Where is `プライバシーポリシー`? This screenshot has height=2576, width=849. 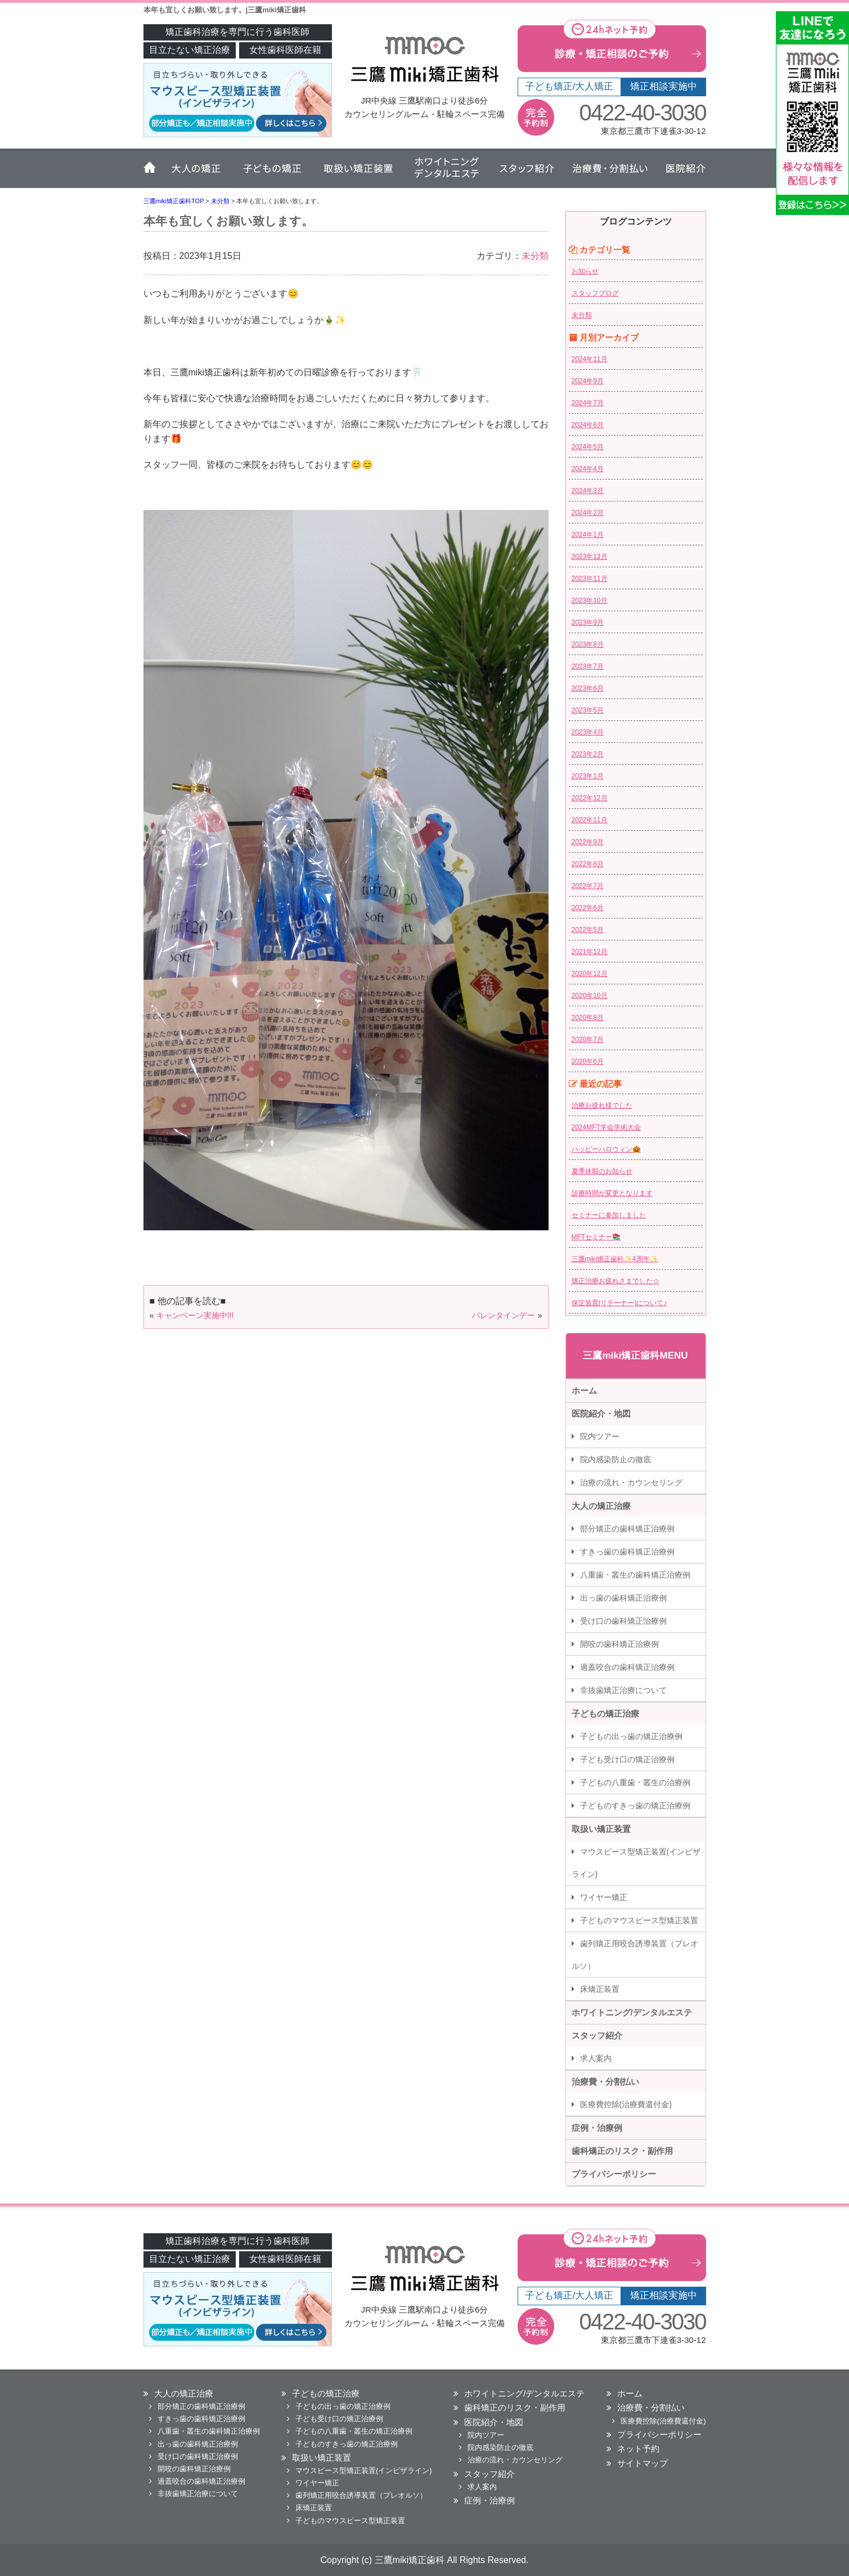 プライバシーポリシー is located at coordinates (614, 2174).